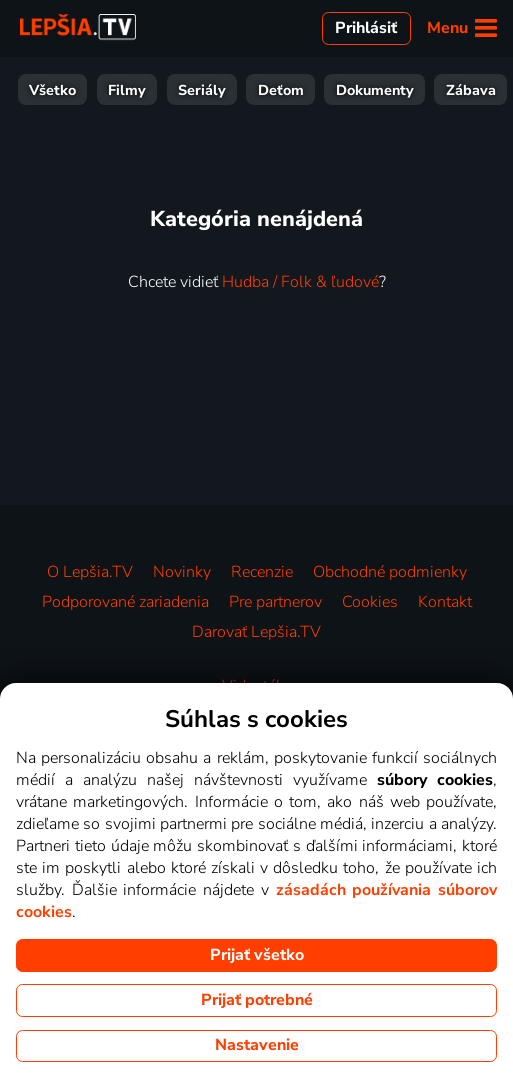 This screenshot has height=1086, width=513. Describe the element at coordinates (479, 90) in the screenshot. I see `HBO` at that location.